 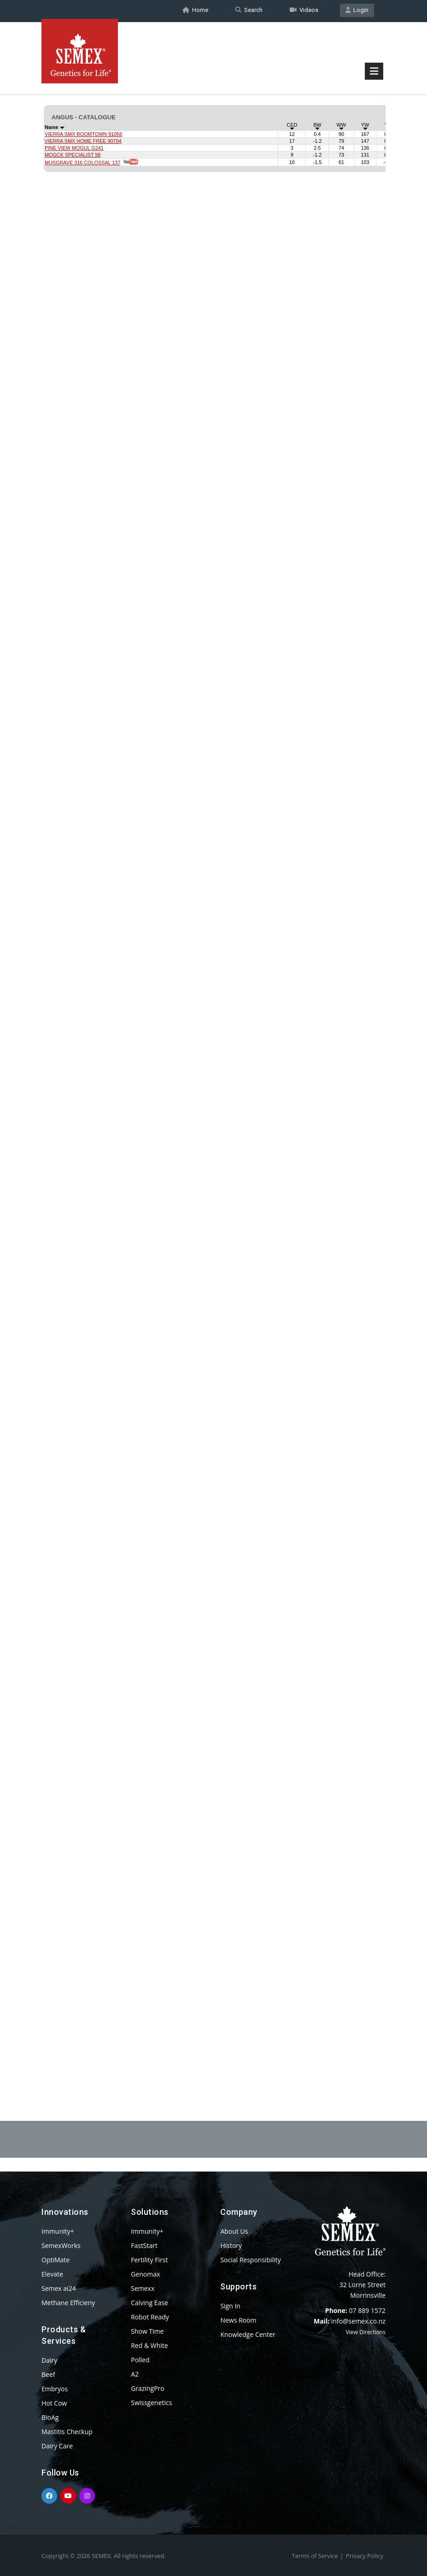 What do you see at coordinates (213, 1072) in the screenshot?
I see `<p>Your browser does not support iframes.</p>` at bounding box center [213, 1072].